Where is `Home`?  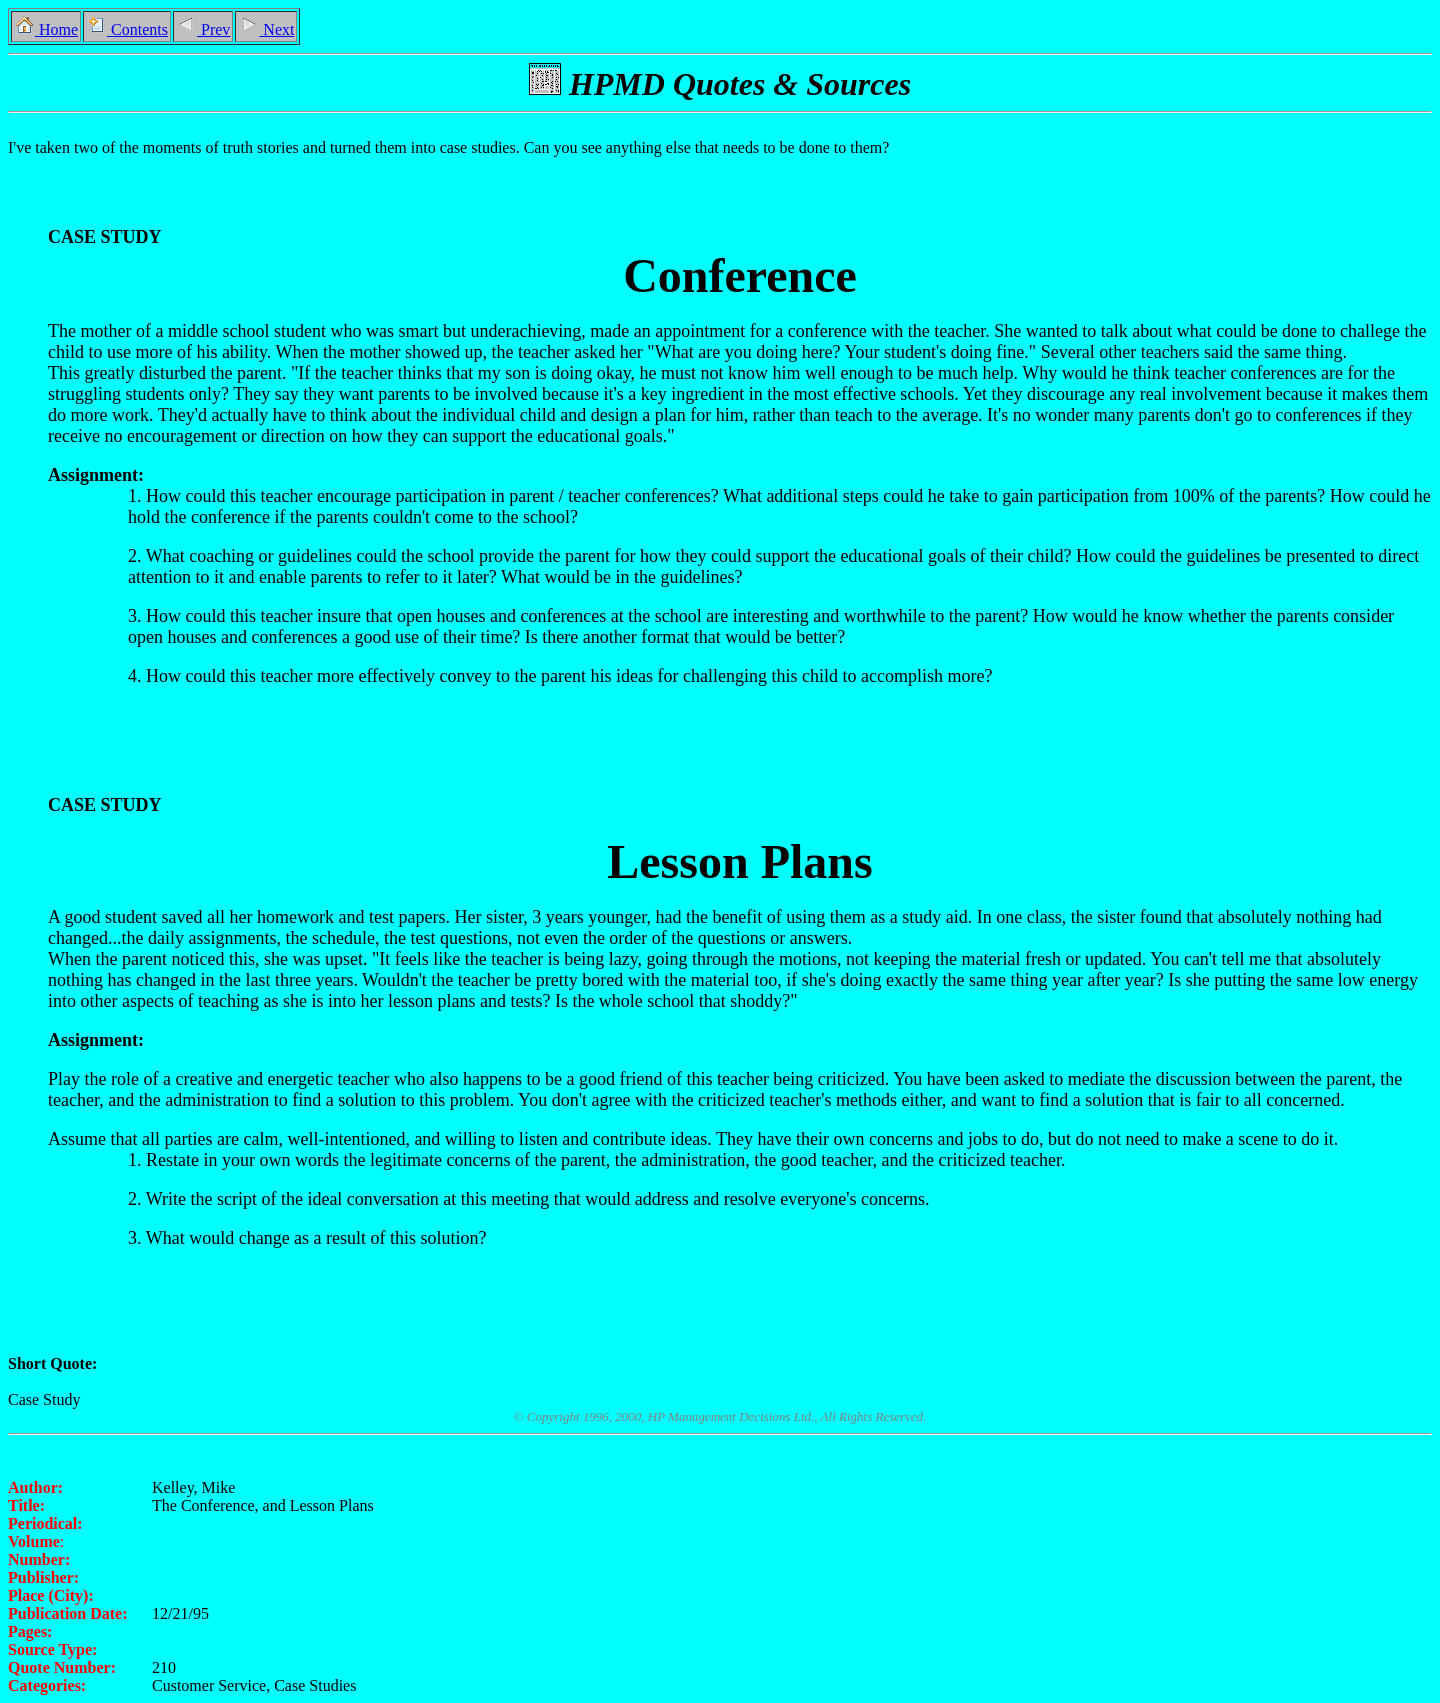
Home is located at coordinates (46, 29).